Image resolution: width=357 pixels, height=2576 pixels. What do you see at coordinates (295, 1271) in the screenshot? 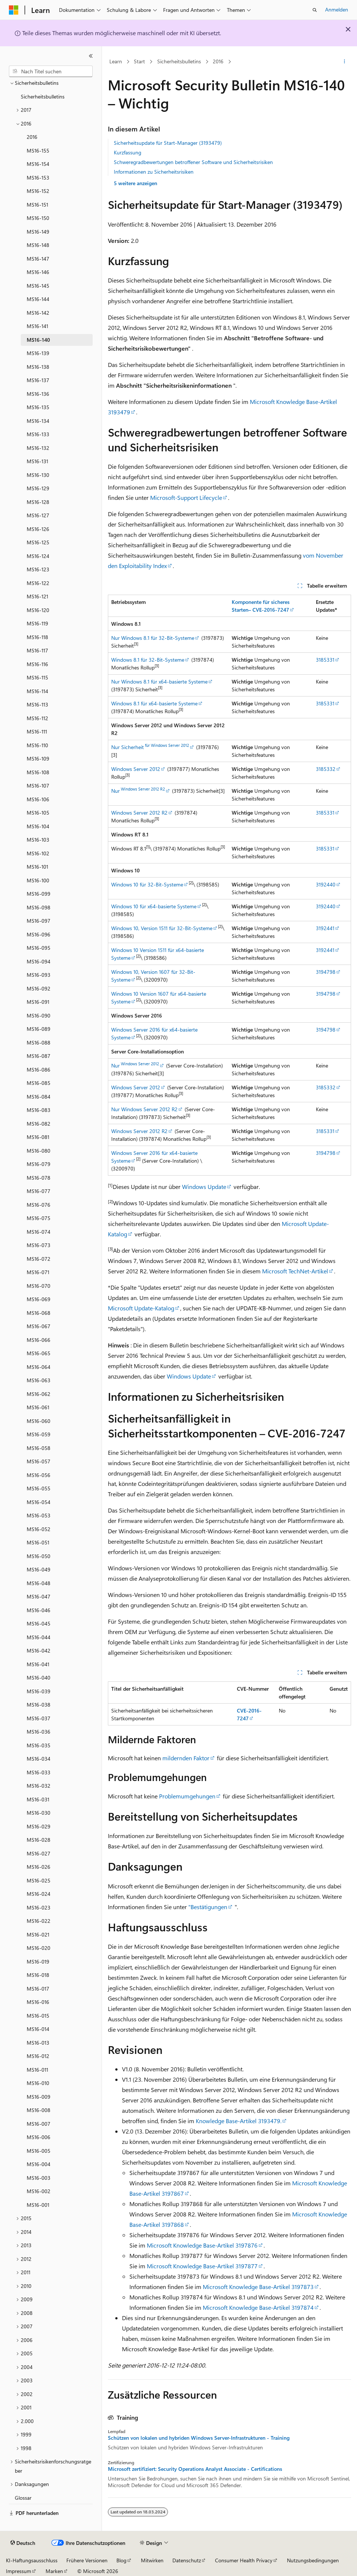
I see `Microsoft TechNet-Artikel` at bounding box center [295, 1271].